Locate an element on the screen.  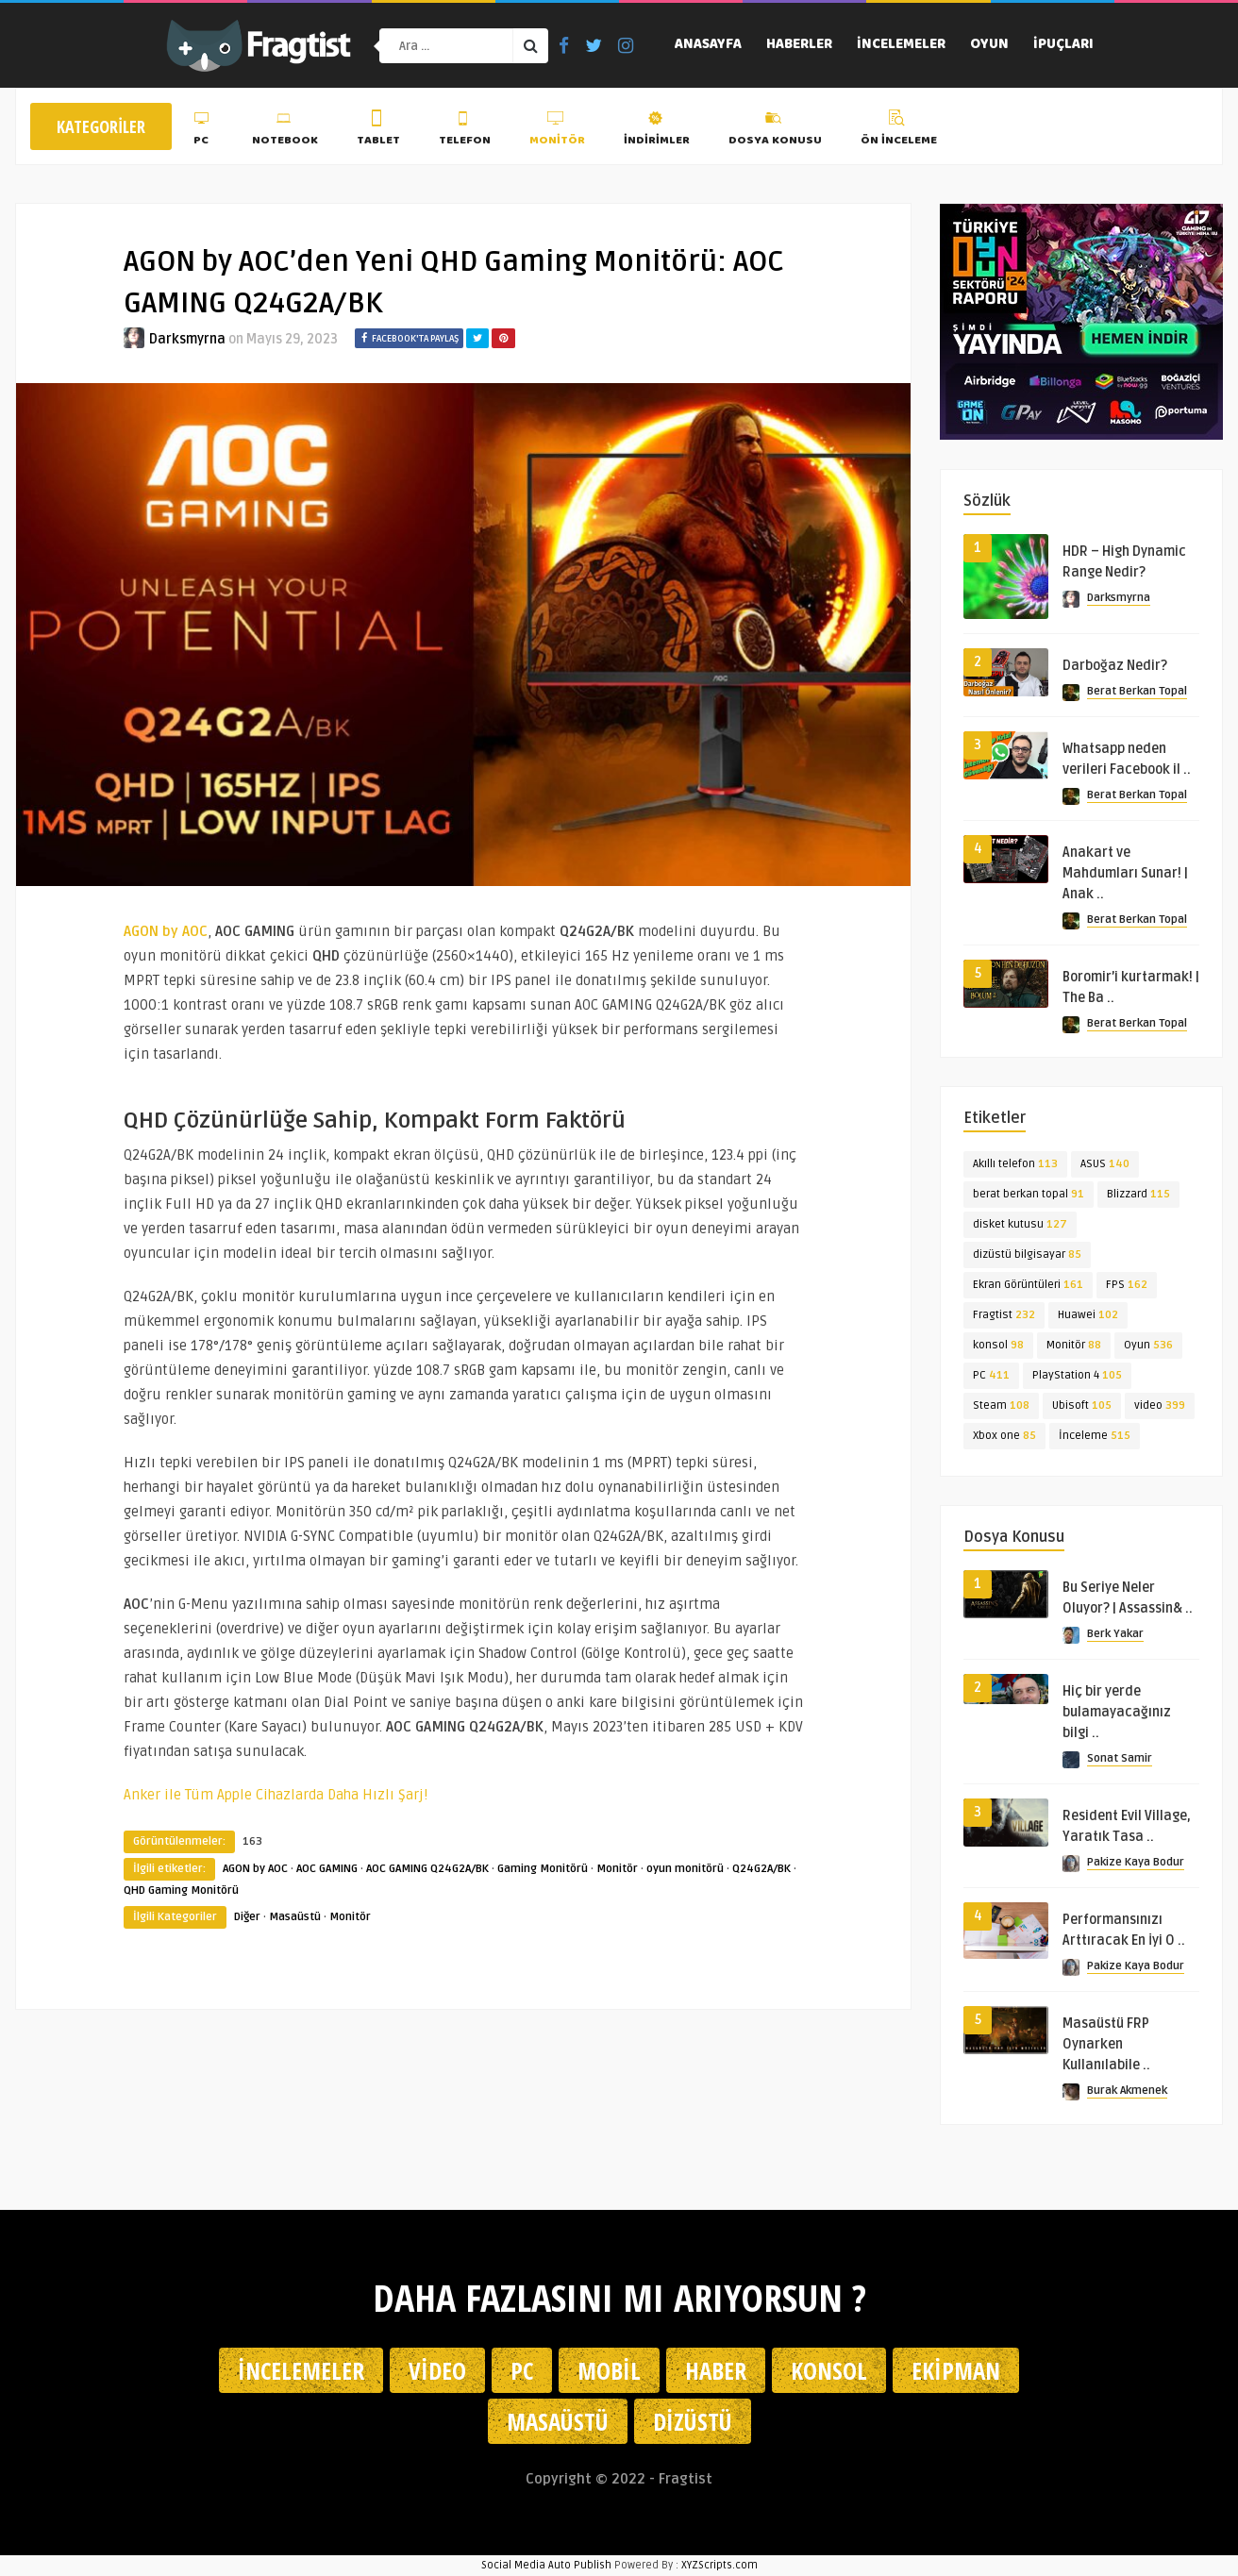
Ön İnceleme is located at coordinates (899, 131).